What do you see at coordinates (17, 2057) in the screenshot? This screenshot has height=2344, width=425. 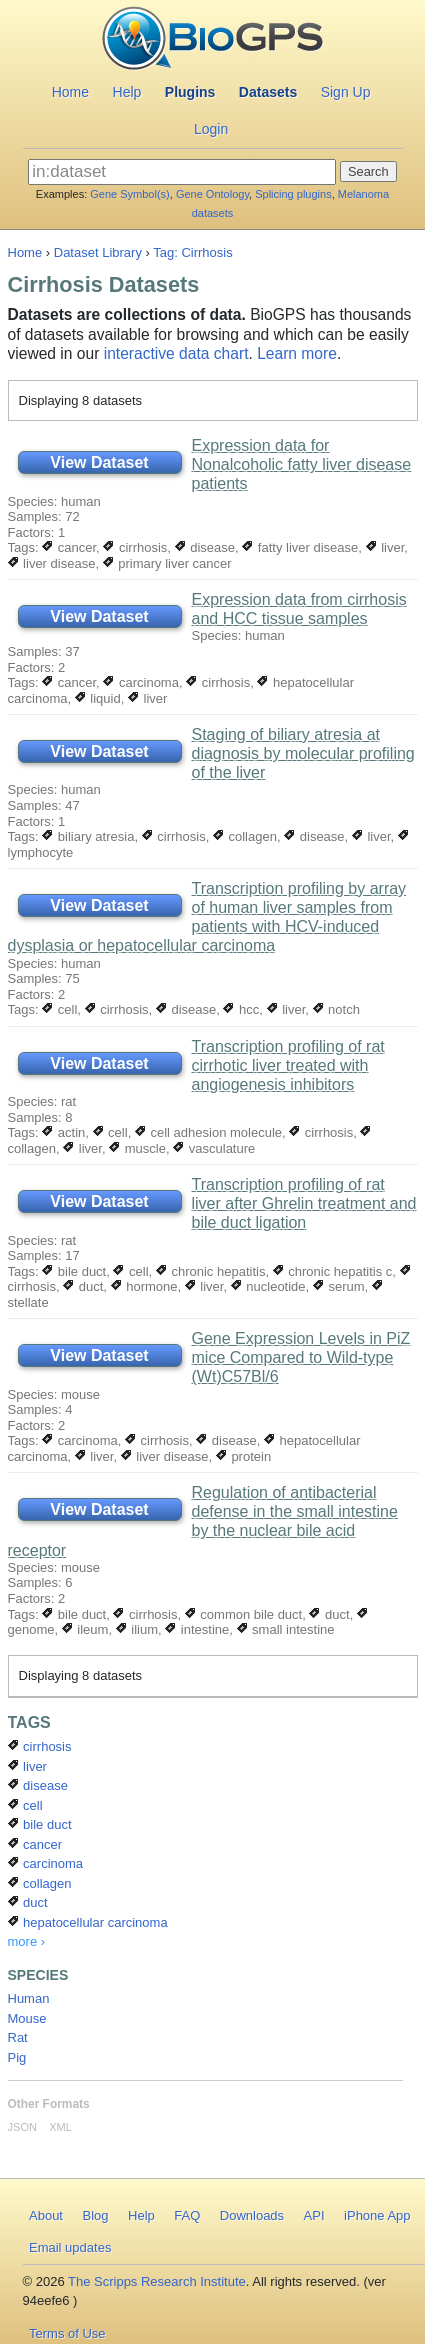 I see `Pig` at bounding box center [17, 2057].